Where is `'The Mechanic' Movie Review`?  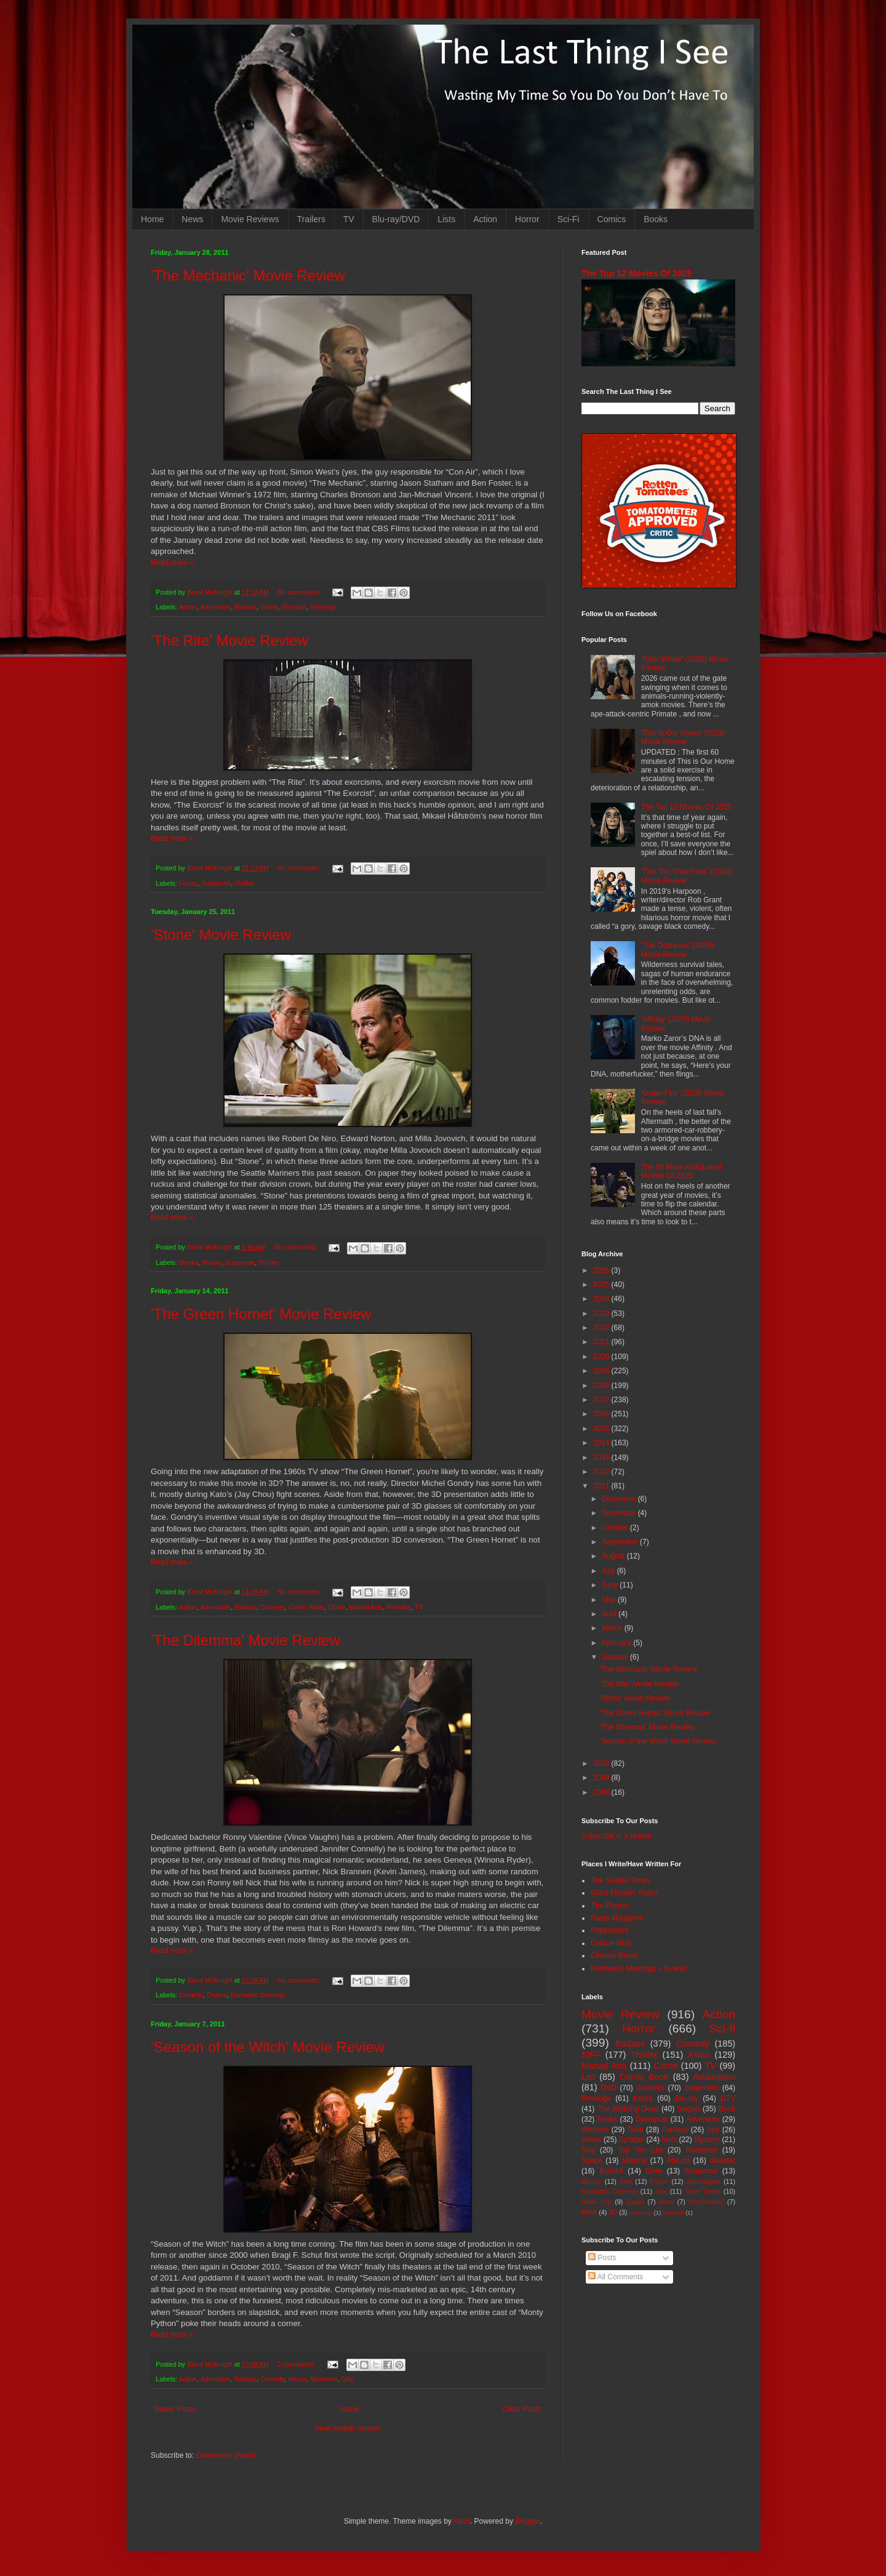
'The Mechanic' Movie Review is located at coordinates (248, 275).